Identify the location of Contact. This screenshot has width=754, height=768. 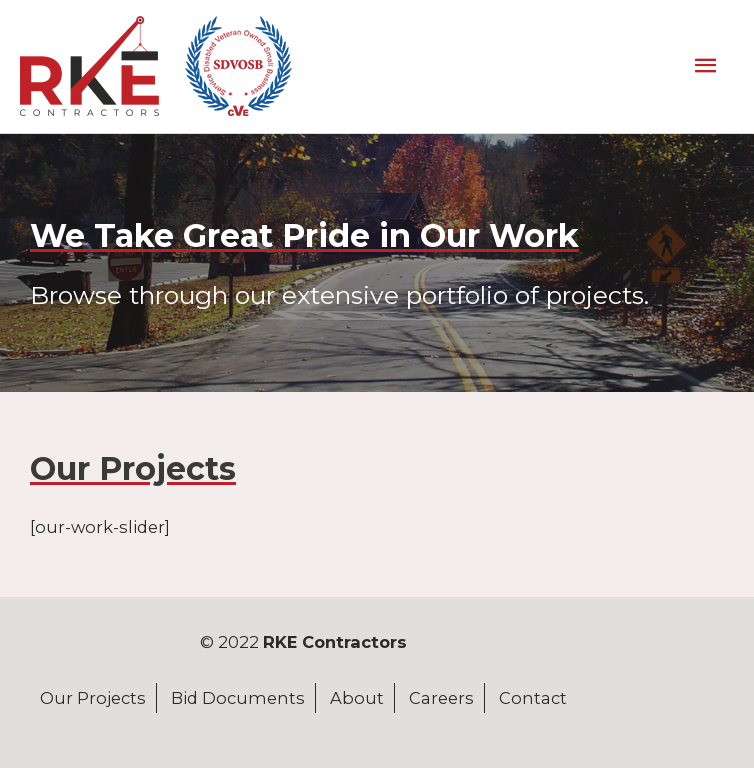
(533, 698).